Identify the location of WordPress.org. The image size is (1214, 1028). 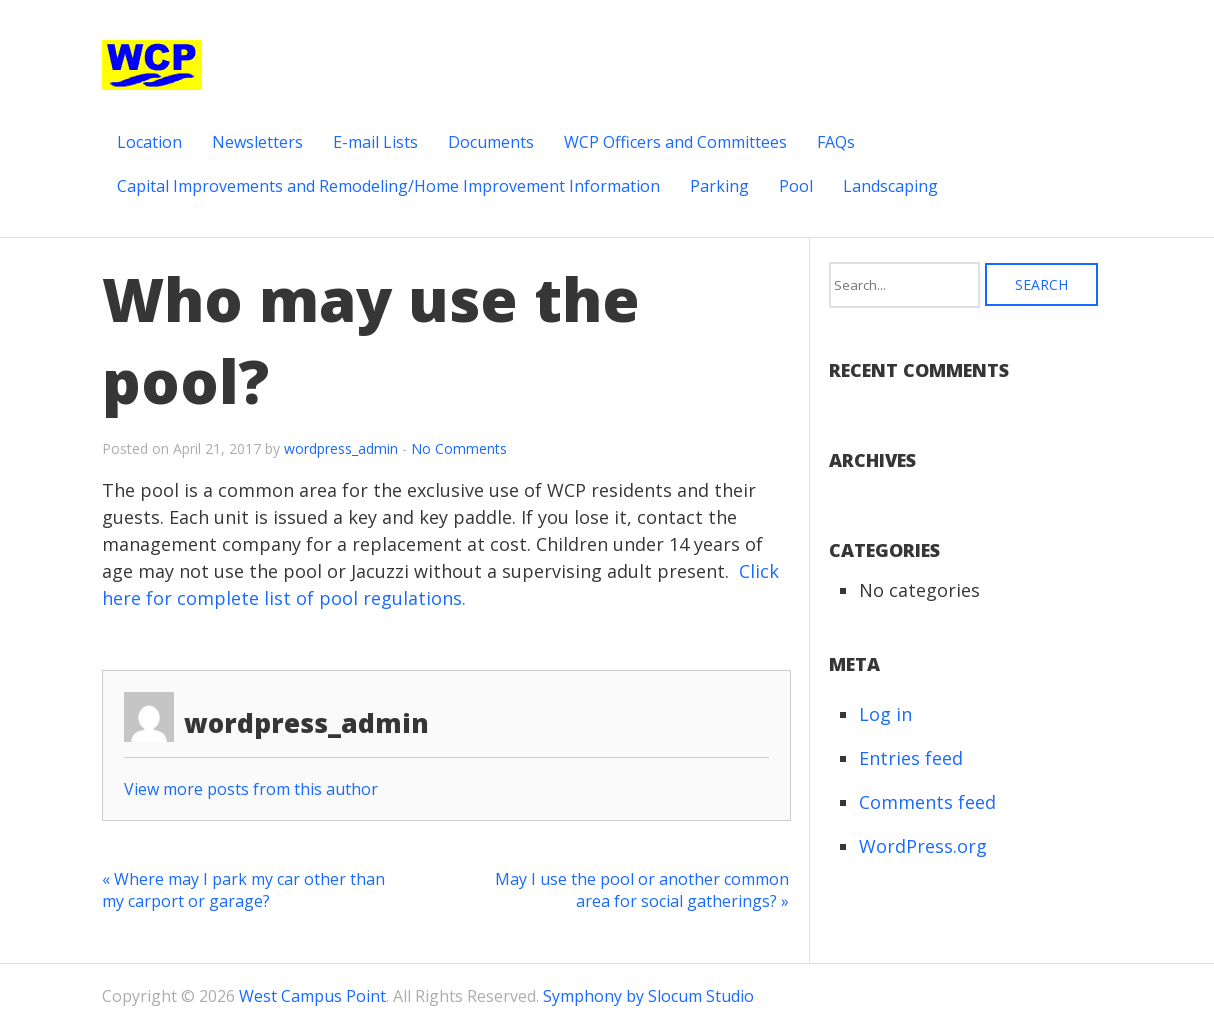
(923, 846).